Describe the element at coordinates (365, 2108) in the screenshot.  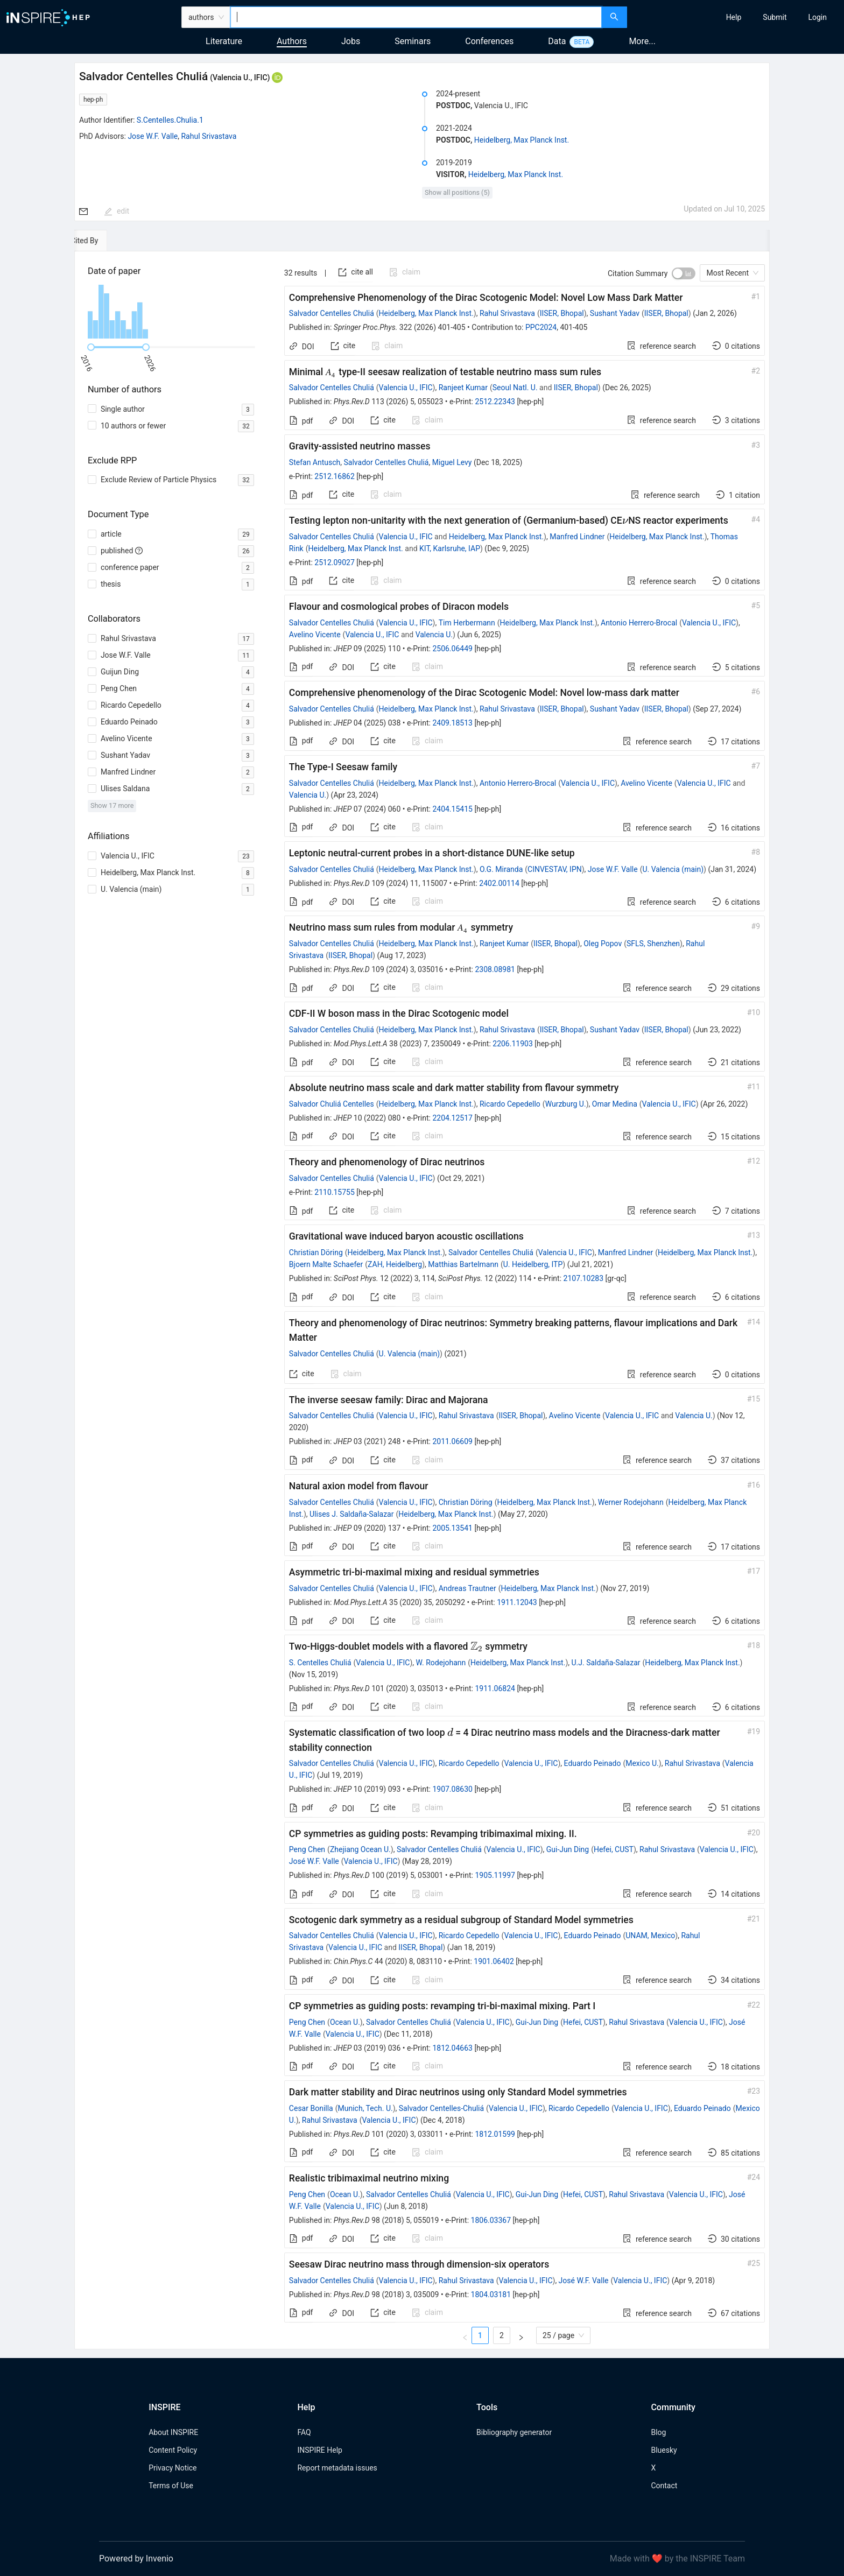
I see `Munich, Tech. U.` at that location.